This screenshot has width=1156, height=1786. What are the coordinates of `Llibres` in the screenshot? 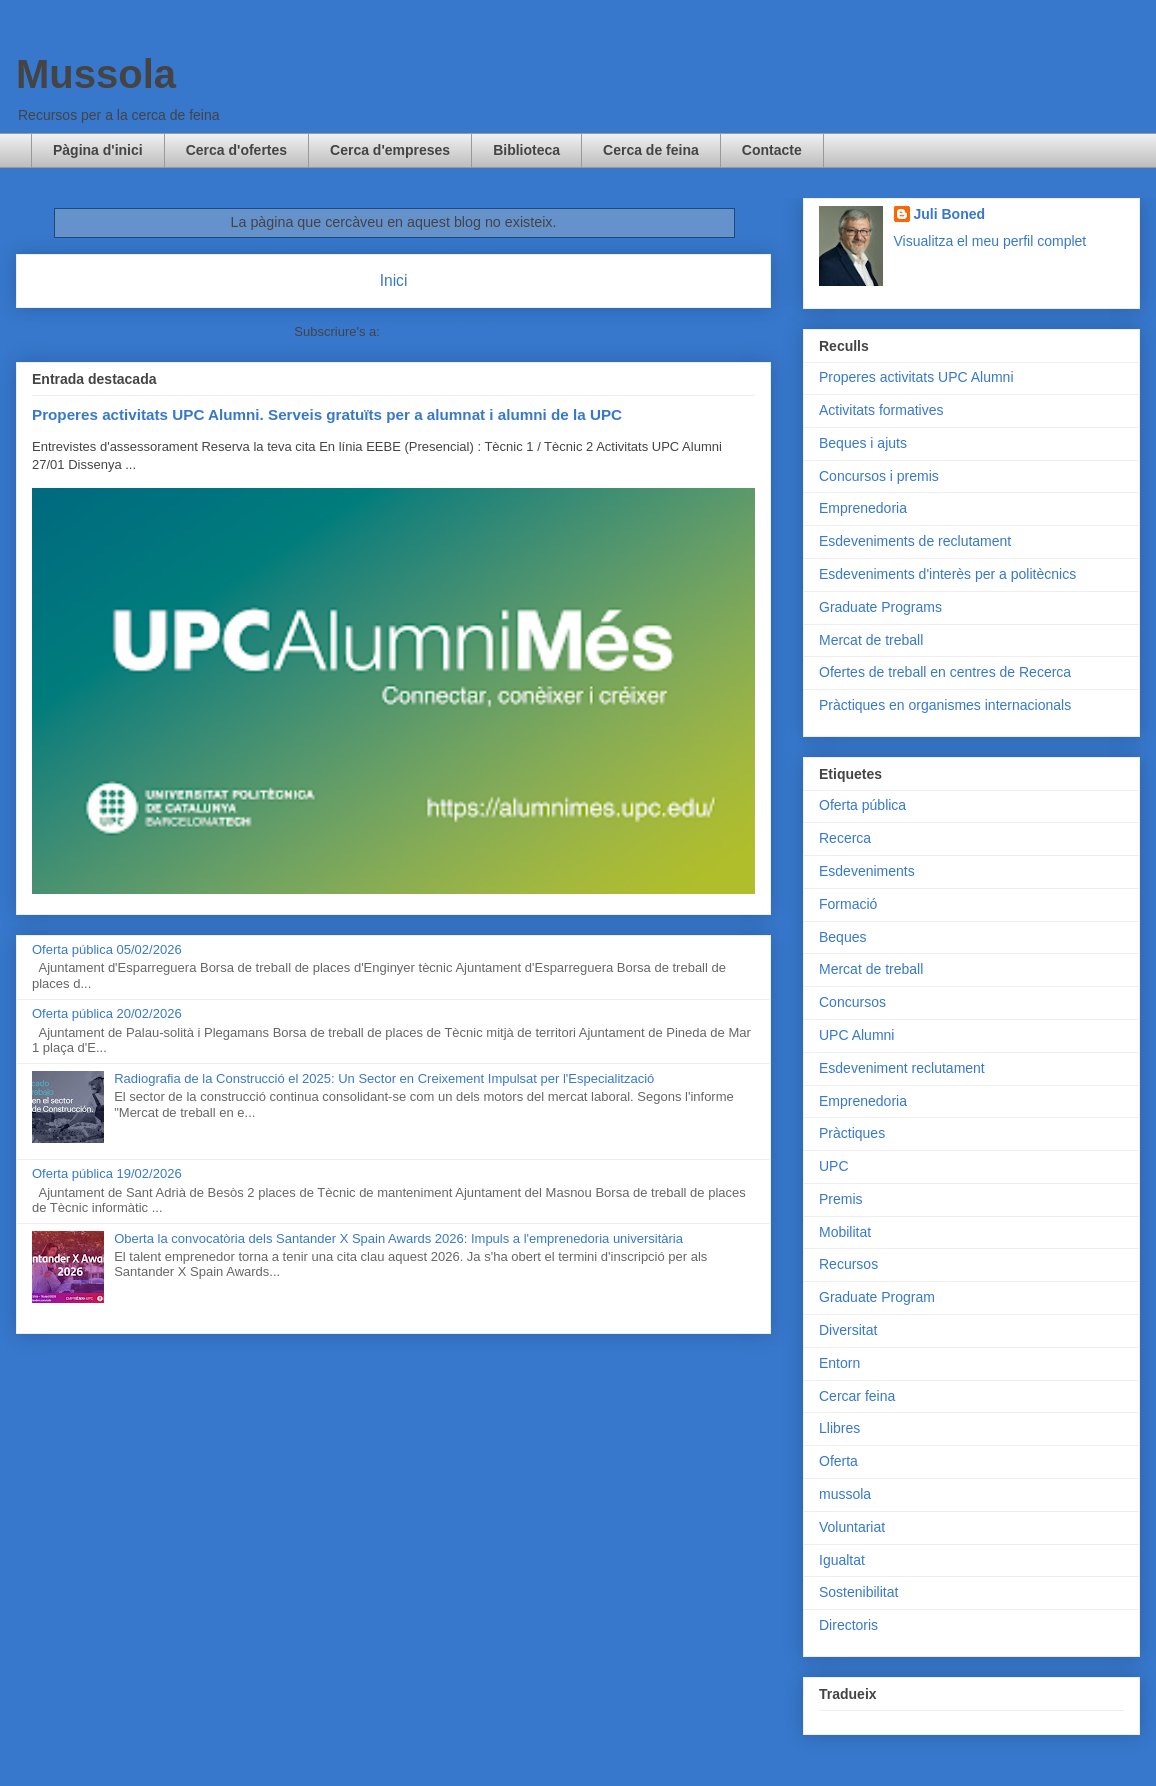 It's located at (839, 1428).